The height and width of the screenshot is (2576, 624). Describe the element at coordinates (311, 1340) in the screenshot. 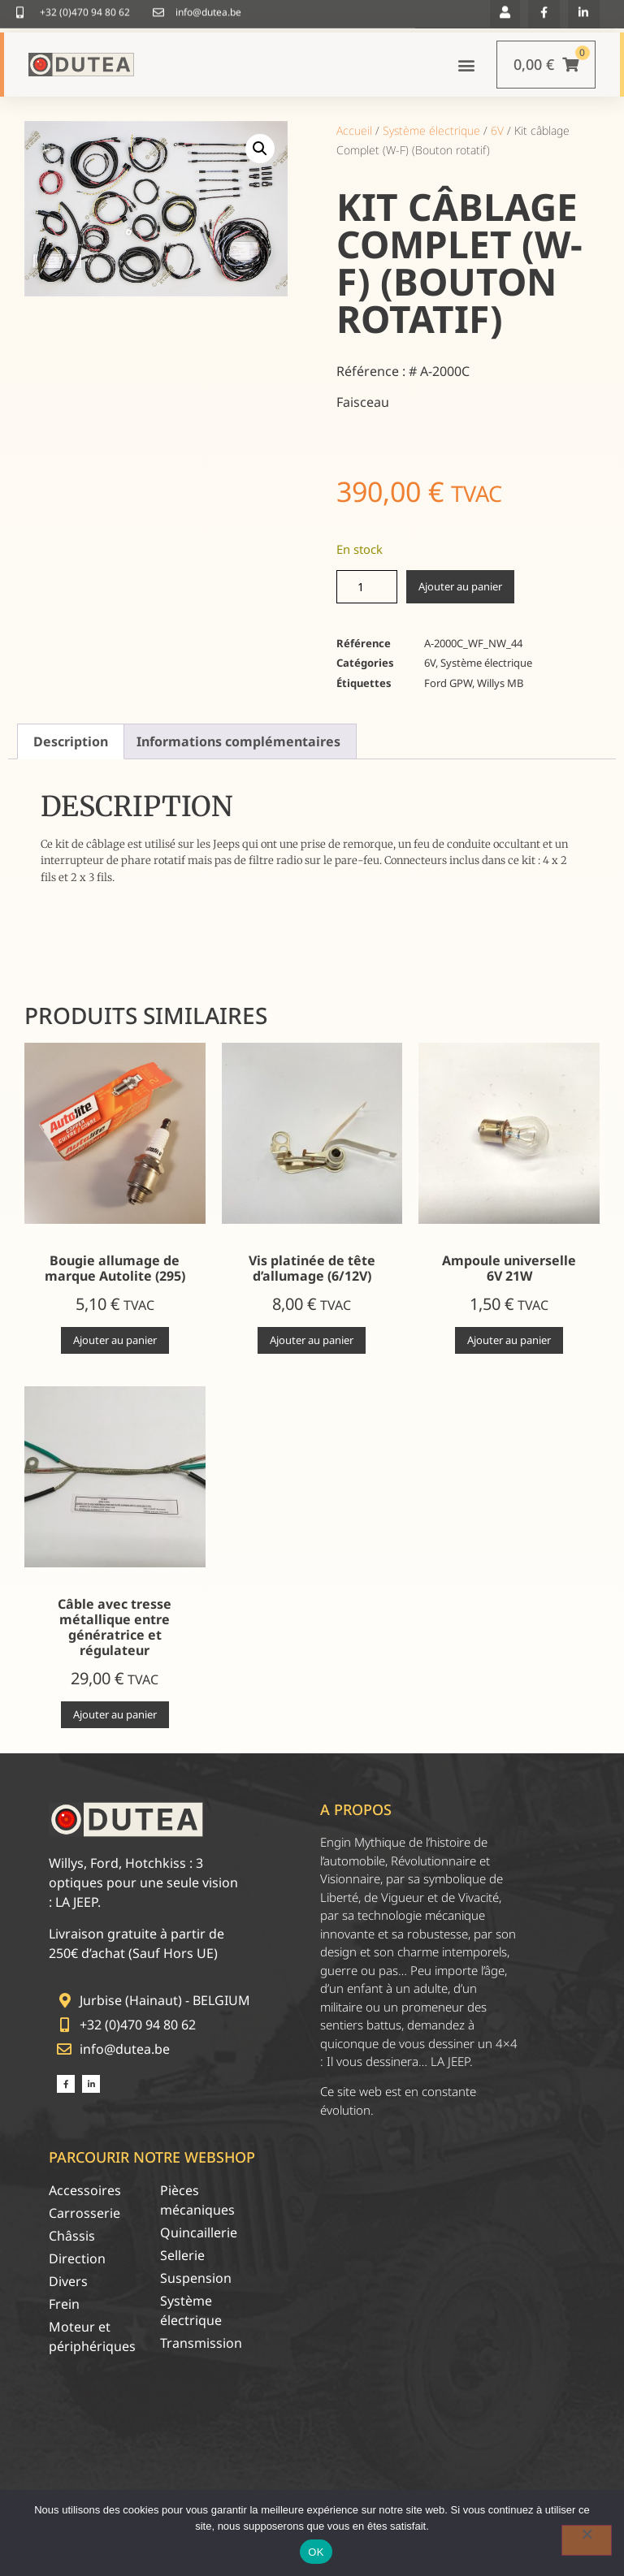

I see `Ajouter au panier [Ajouter au panier : “Vis platinée de tête d'allumage (6/12V)”]` at that location.